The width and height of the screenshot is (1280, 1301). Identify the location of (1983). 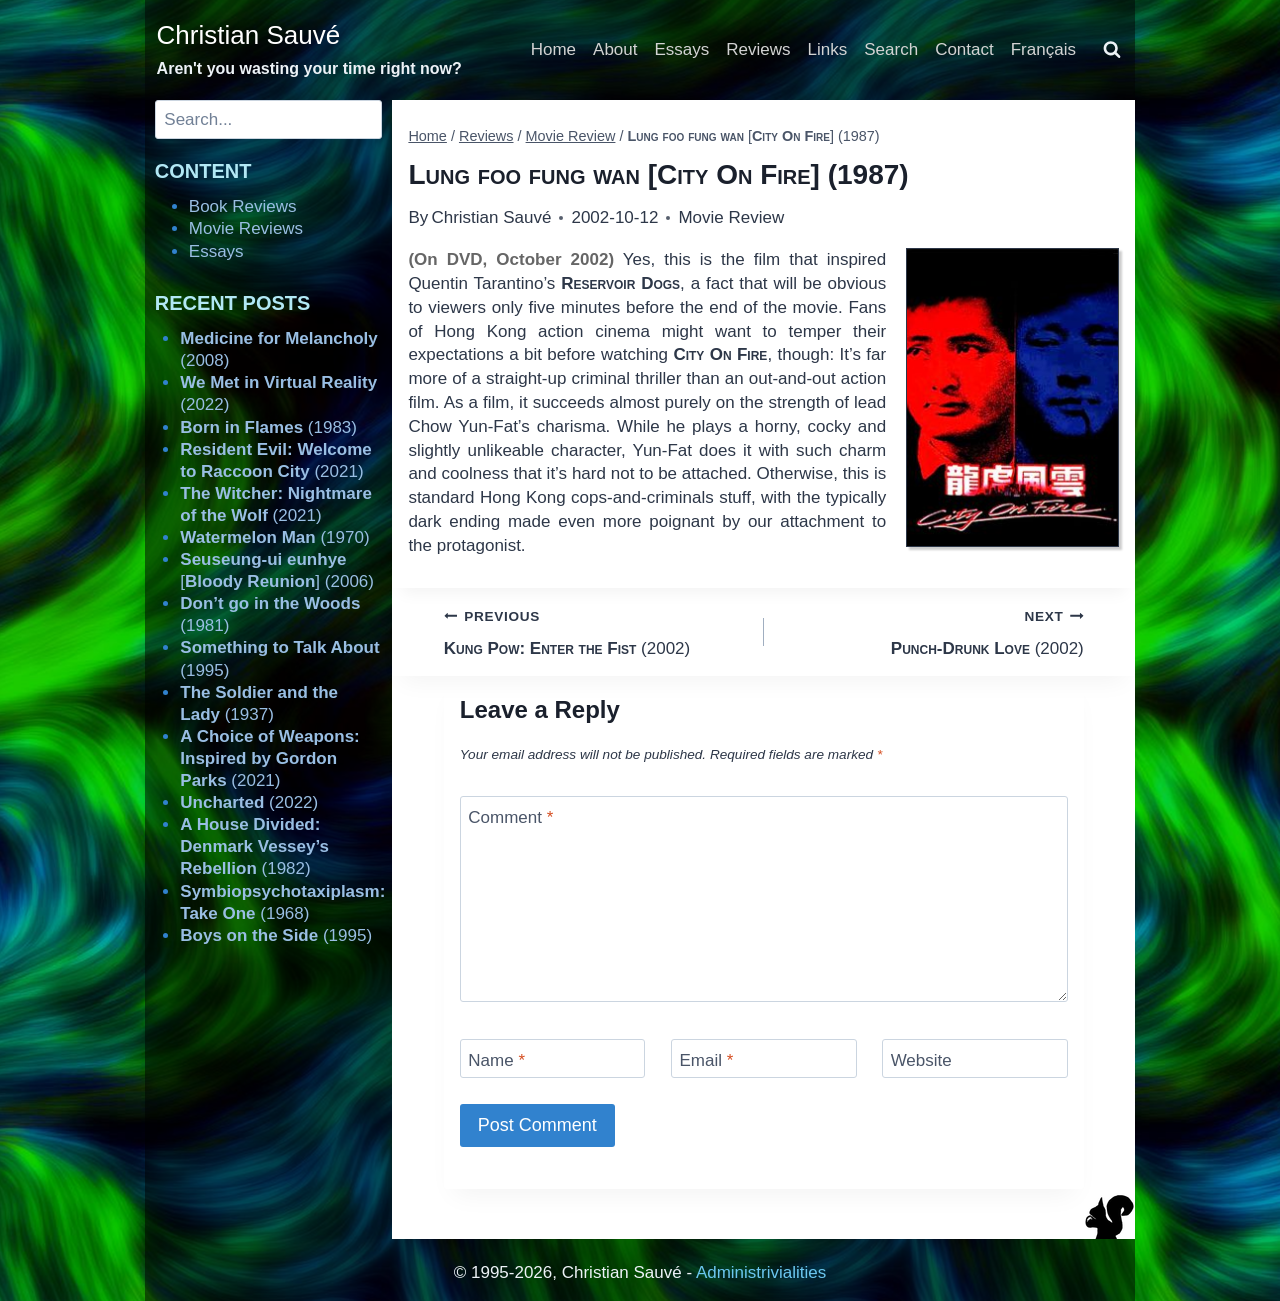
(268, 427).